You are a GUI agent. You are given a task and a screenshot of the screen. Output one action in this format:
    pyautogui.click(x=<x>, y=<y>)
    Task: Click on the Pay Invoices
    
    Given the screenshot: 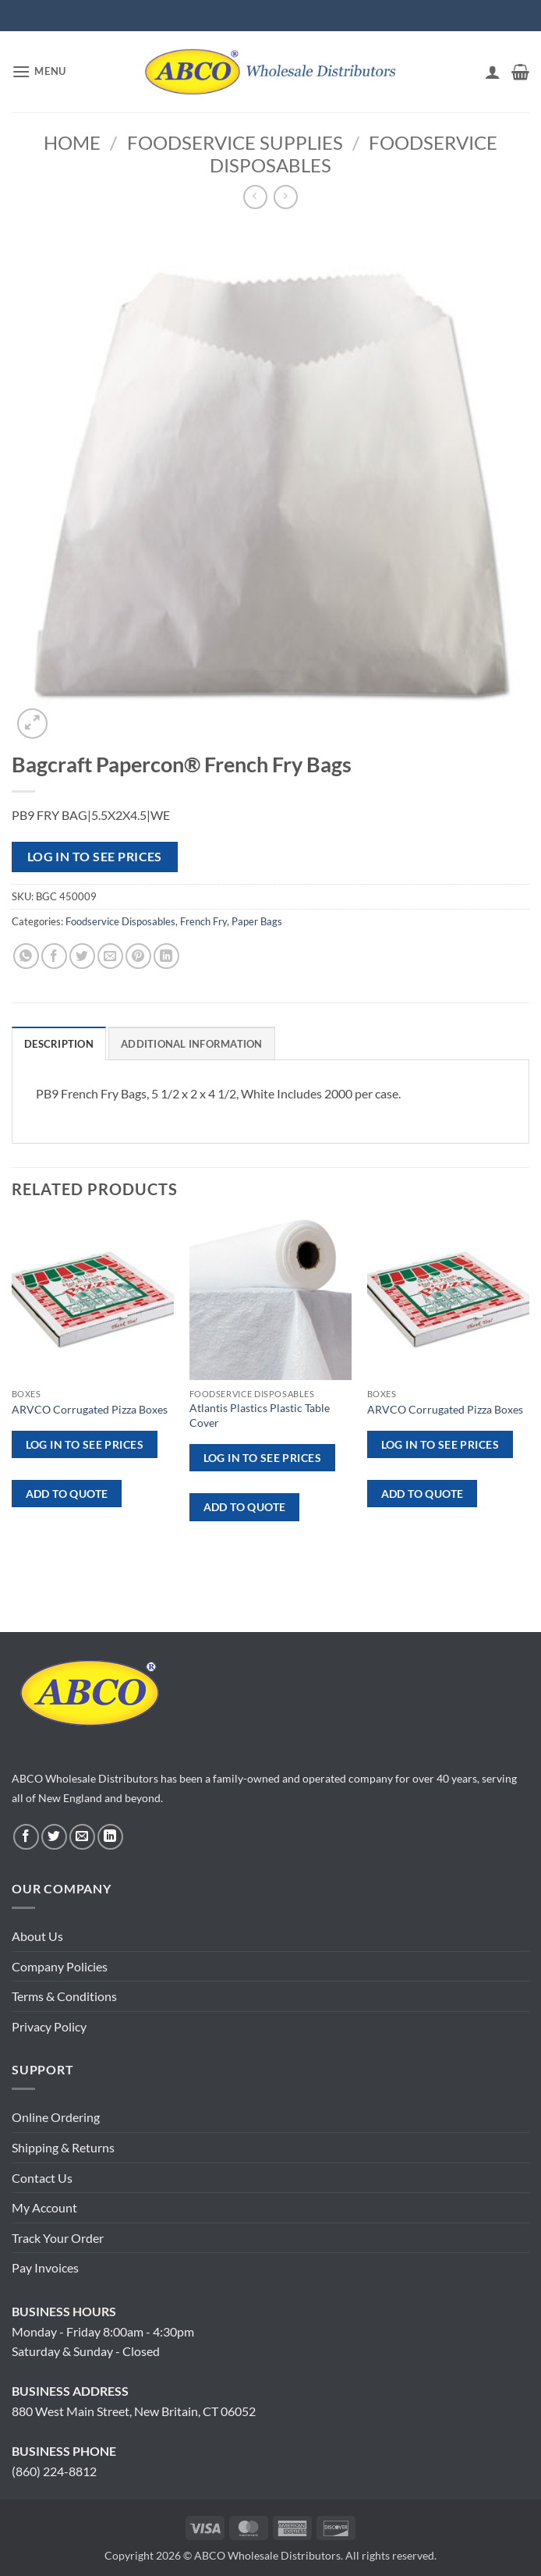 What is the action you would take?
    pyautogui.click(x=45, y=2267)
    